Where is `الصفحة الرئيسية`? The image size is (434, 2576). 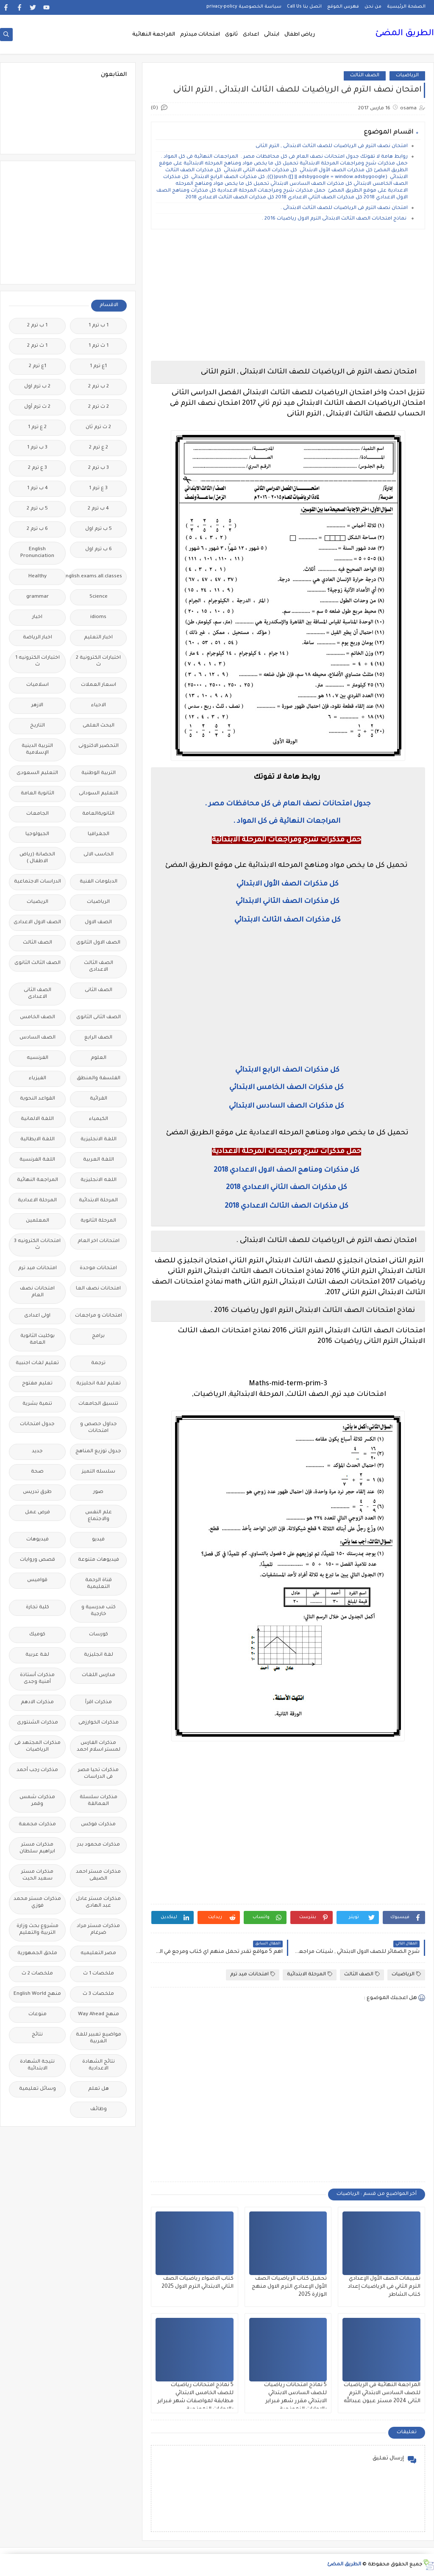 الصفحة الرئيسية is located at coordinates (406, 6).